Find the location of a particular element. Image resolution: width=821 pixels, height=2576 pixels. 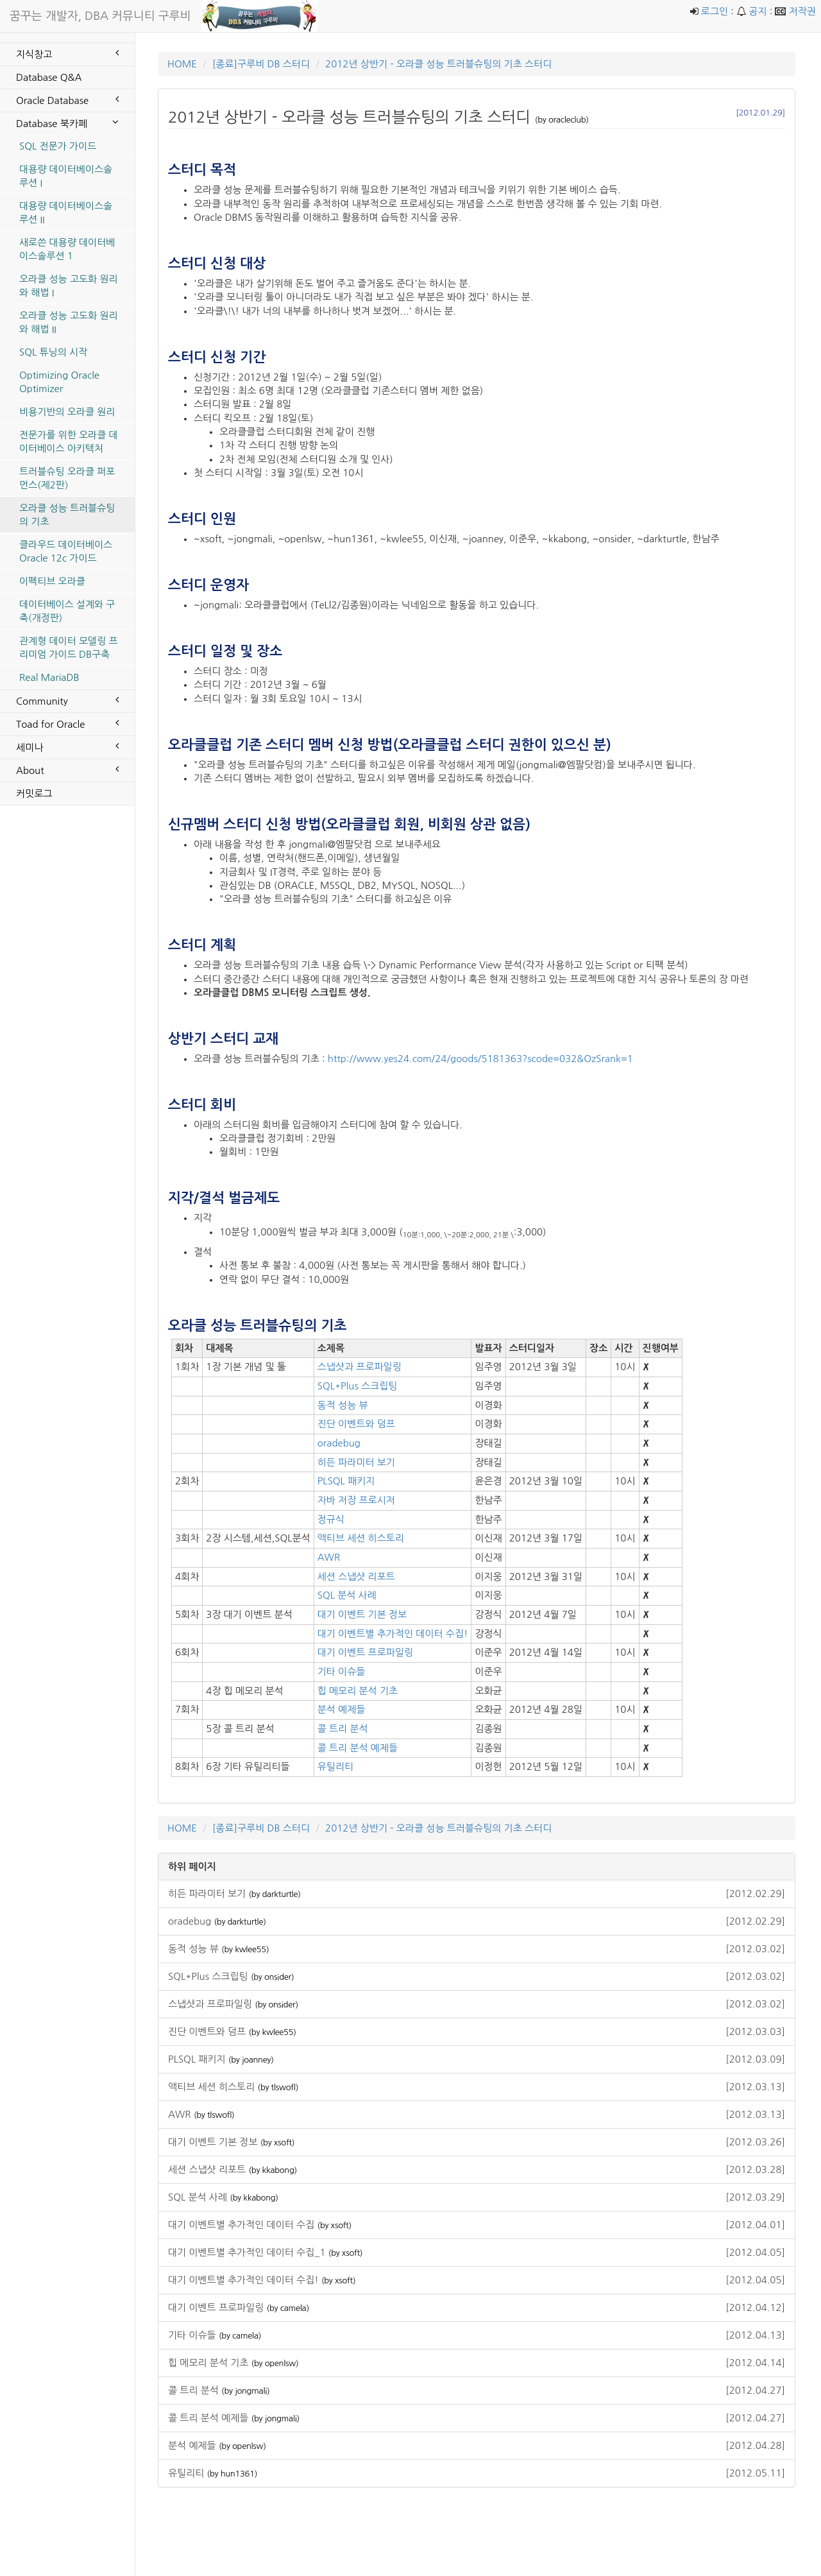

전문가를 위한 오라클 데이터베이스 아키텍처 is located at coordinates (68, 441).